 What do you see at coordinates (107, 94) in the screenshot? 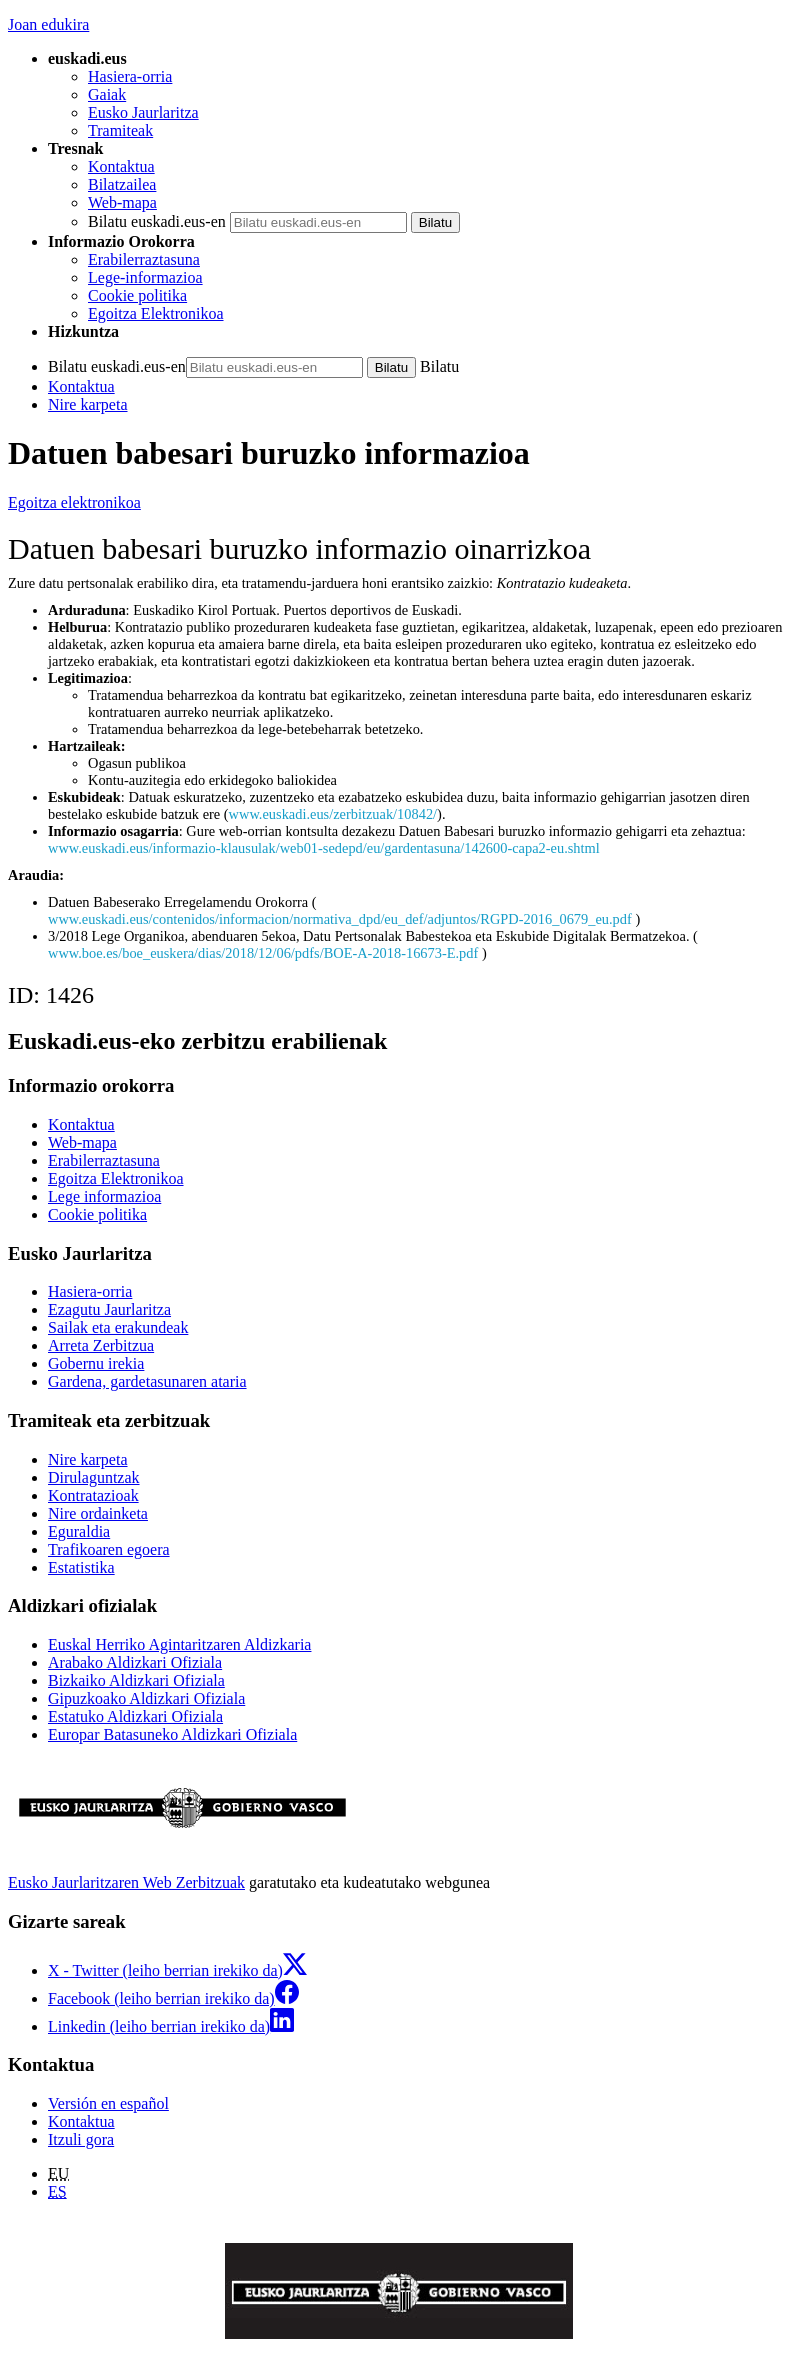
I see `Gaiak` at bounding box center [107, 94].